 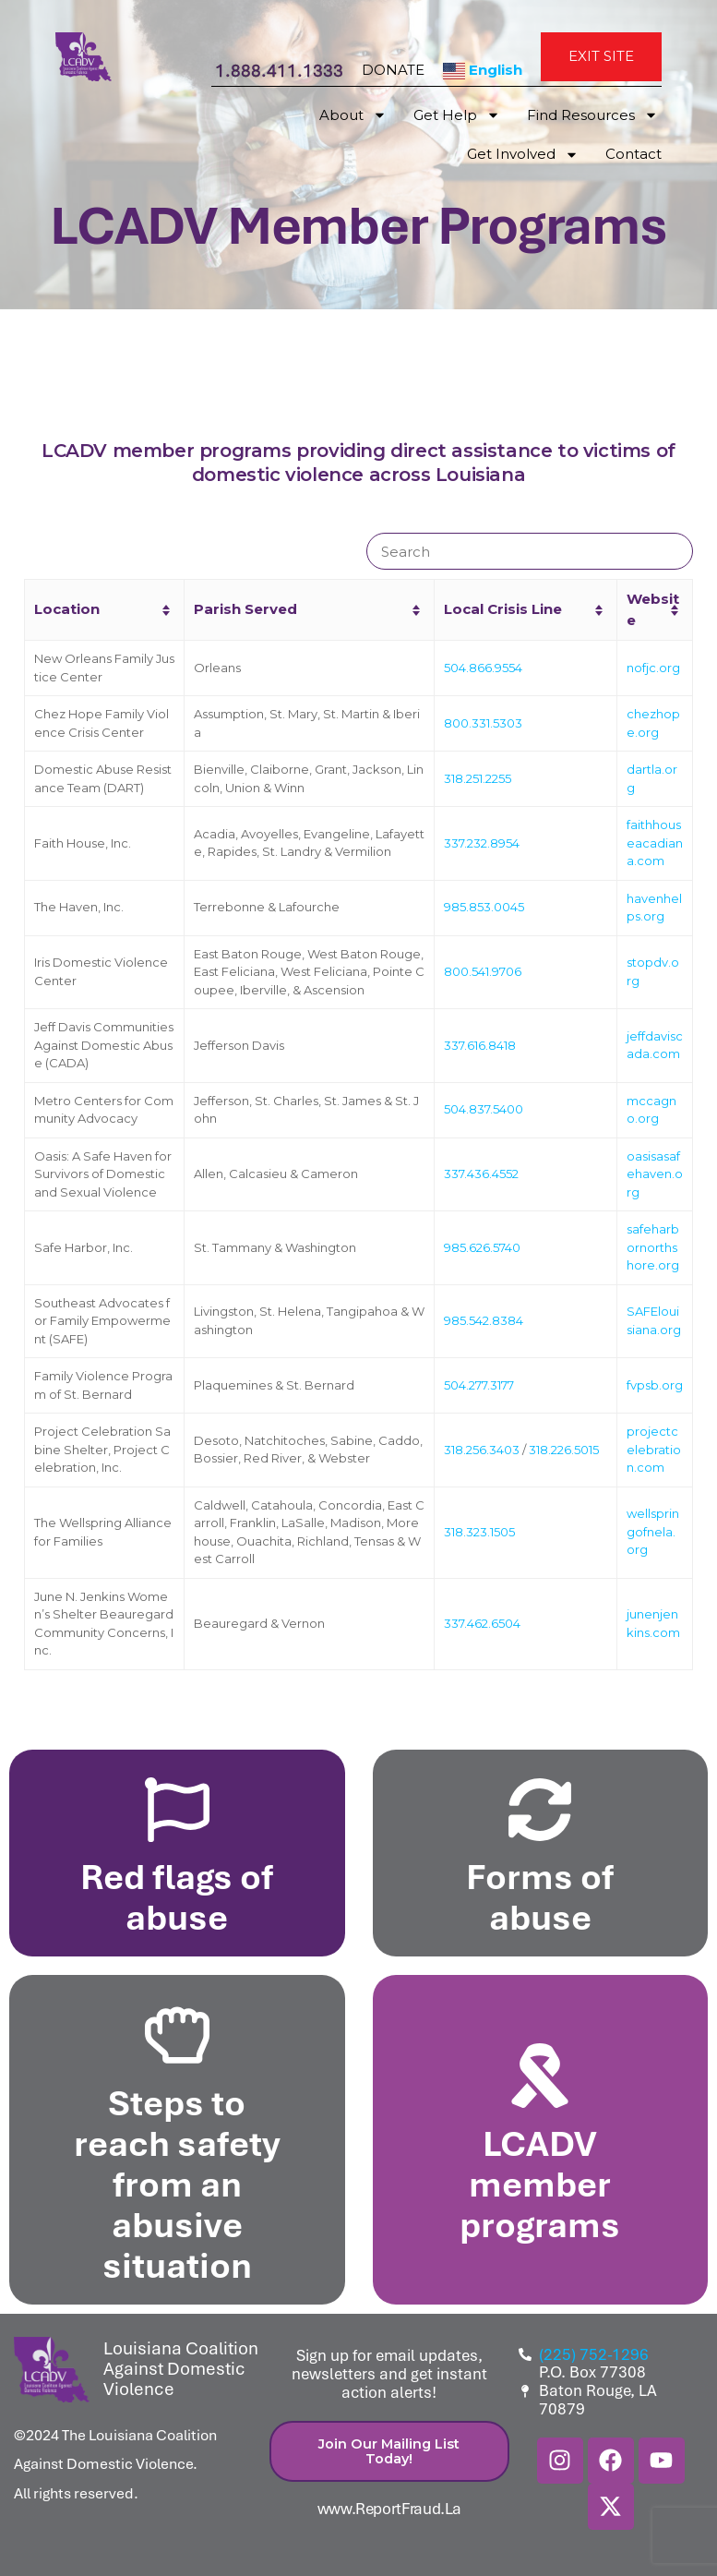 What do you see at coordinates (653, 1247) in the screenshot?
I see `safeharbornorthshore.org` at bounding box center [653, 1247].